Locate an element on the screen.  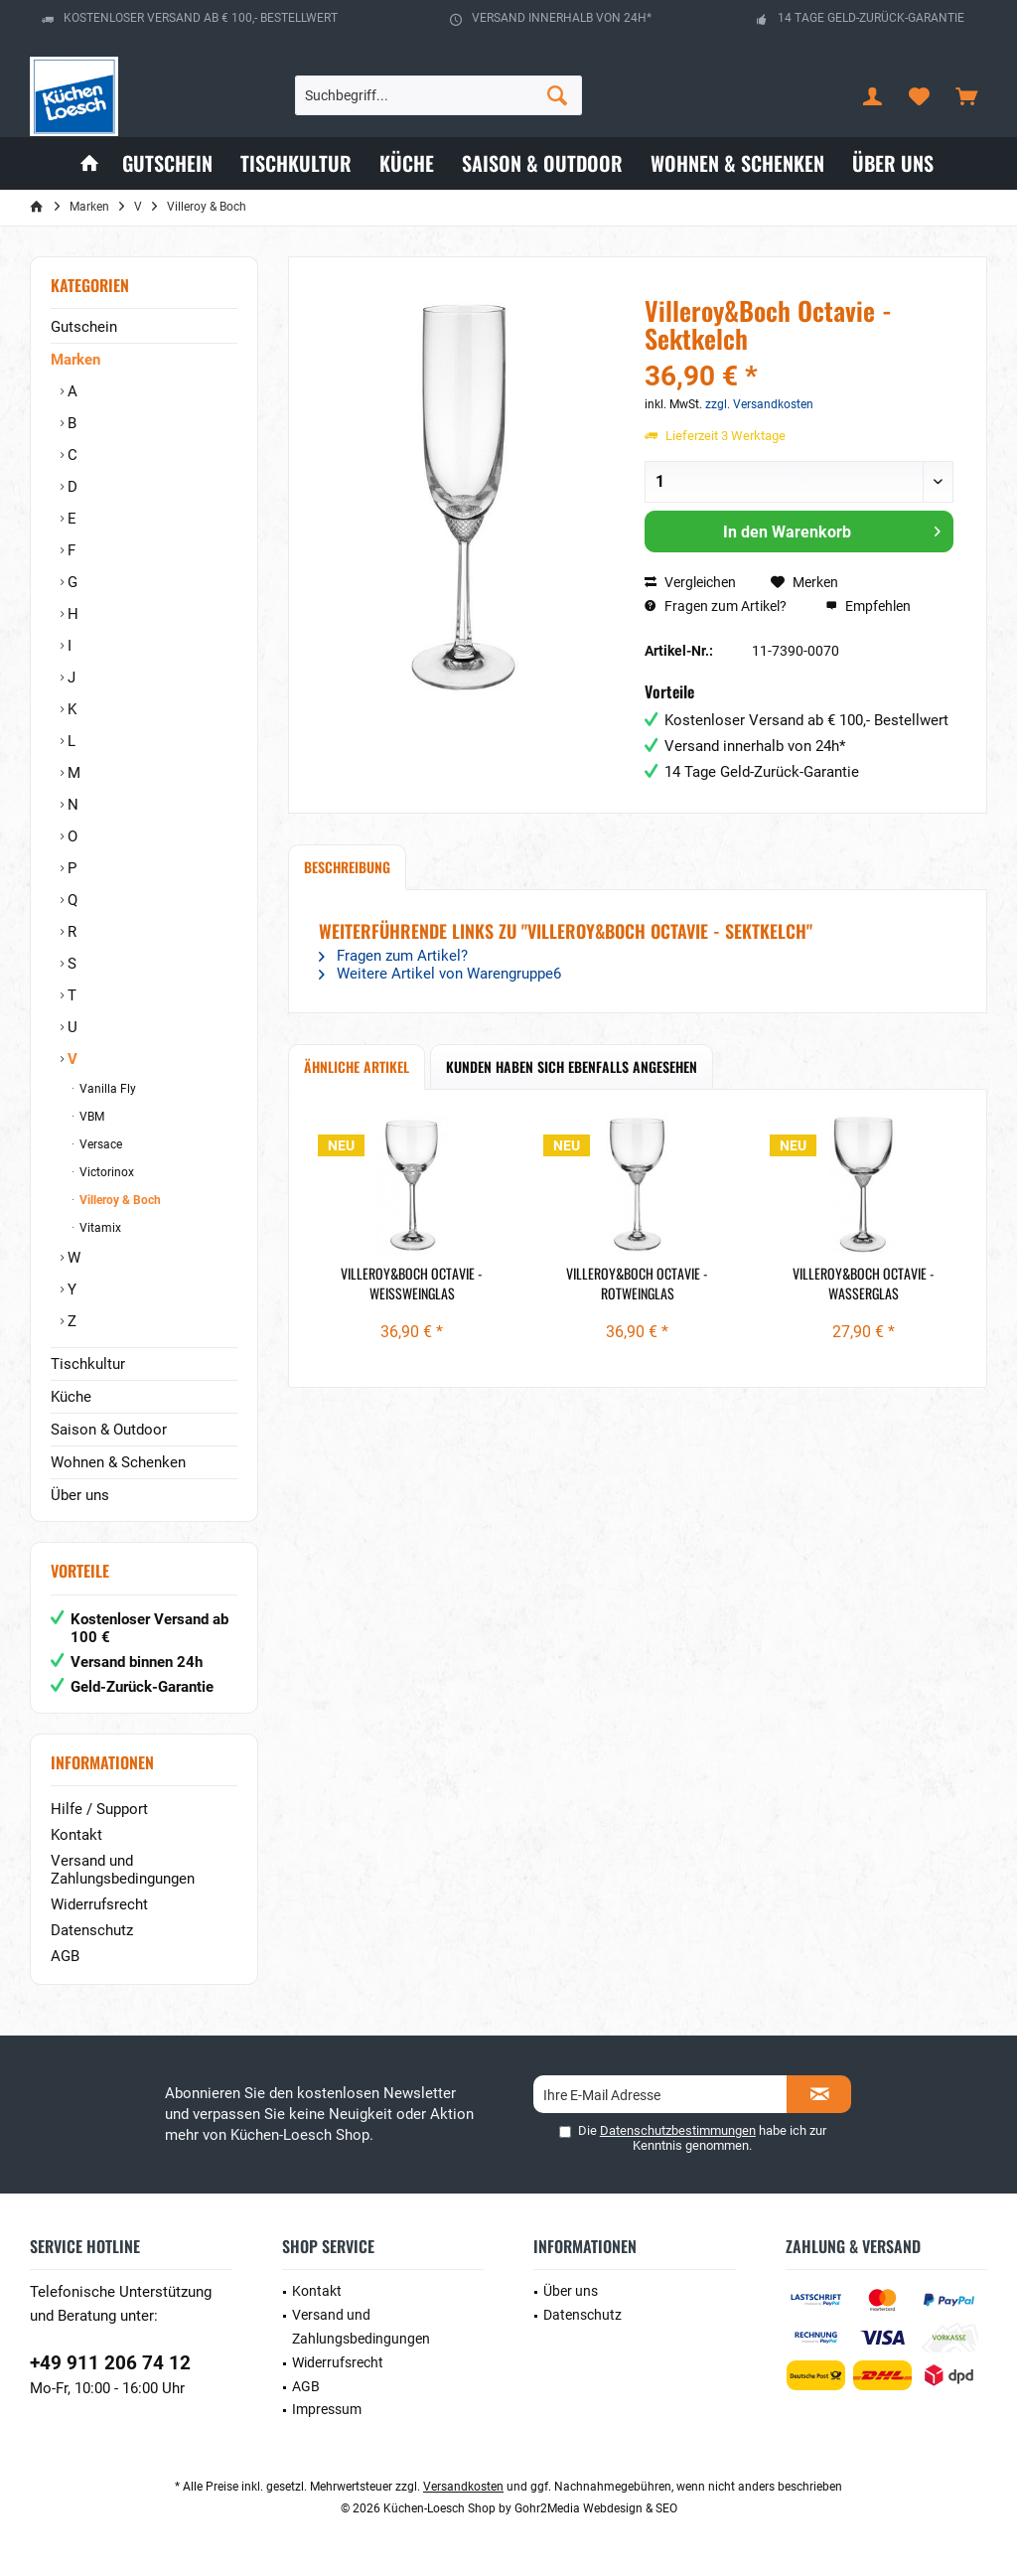
[Saison & Outdoor] is located at coordinates (542, 163).